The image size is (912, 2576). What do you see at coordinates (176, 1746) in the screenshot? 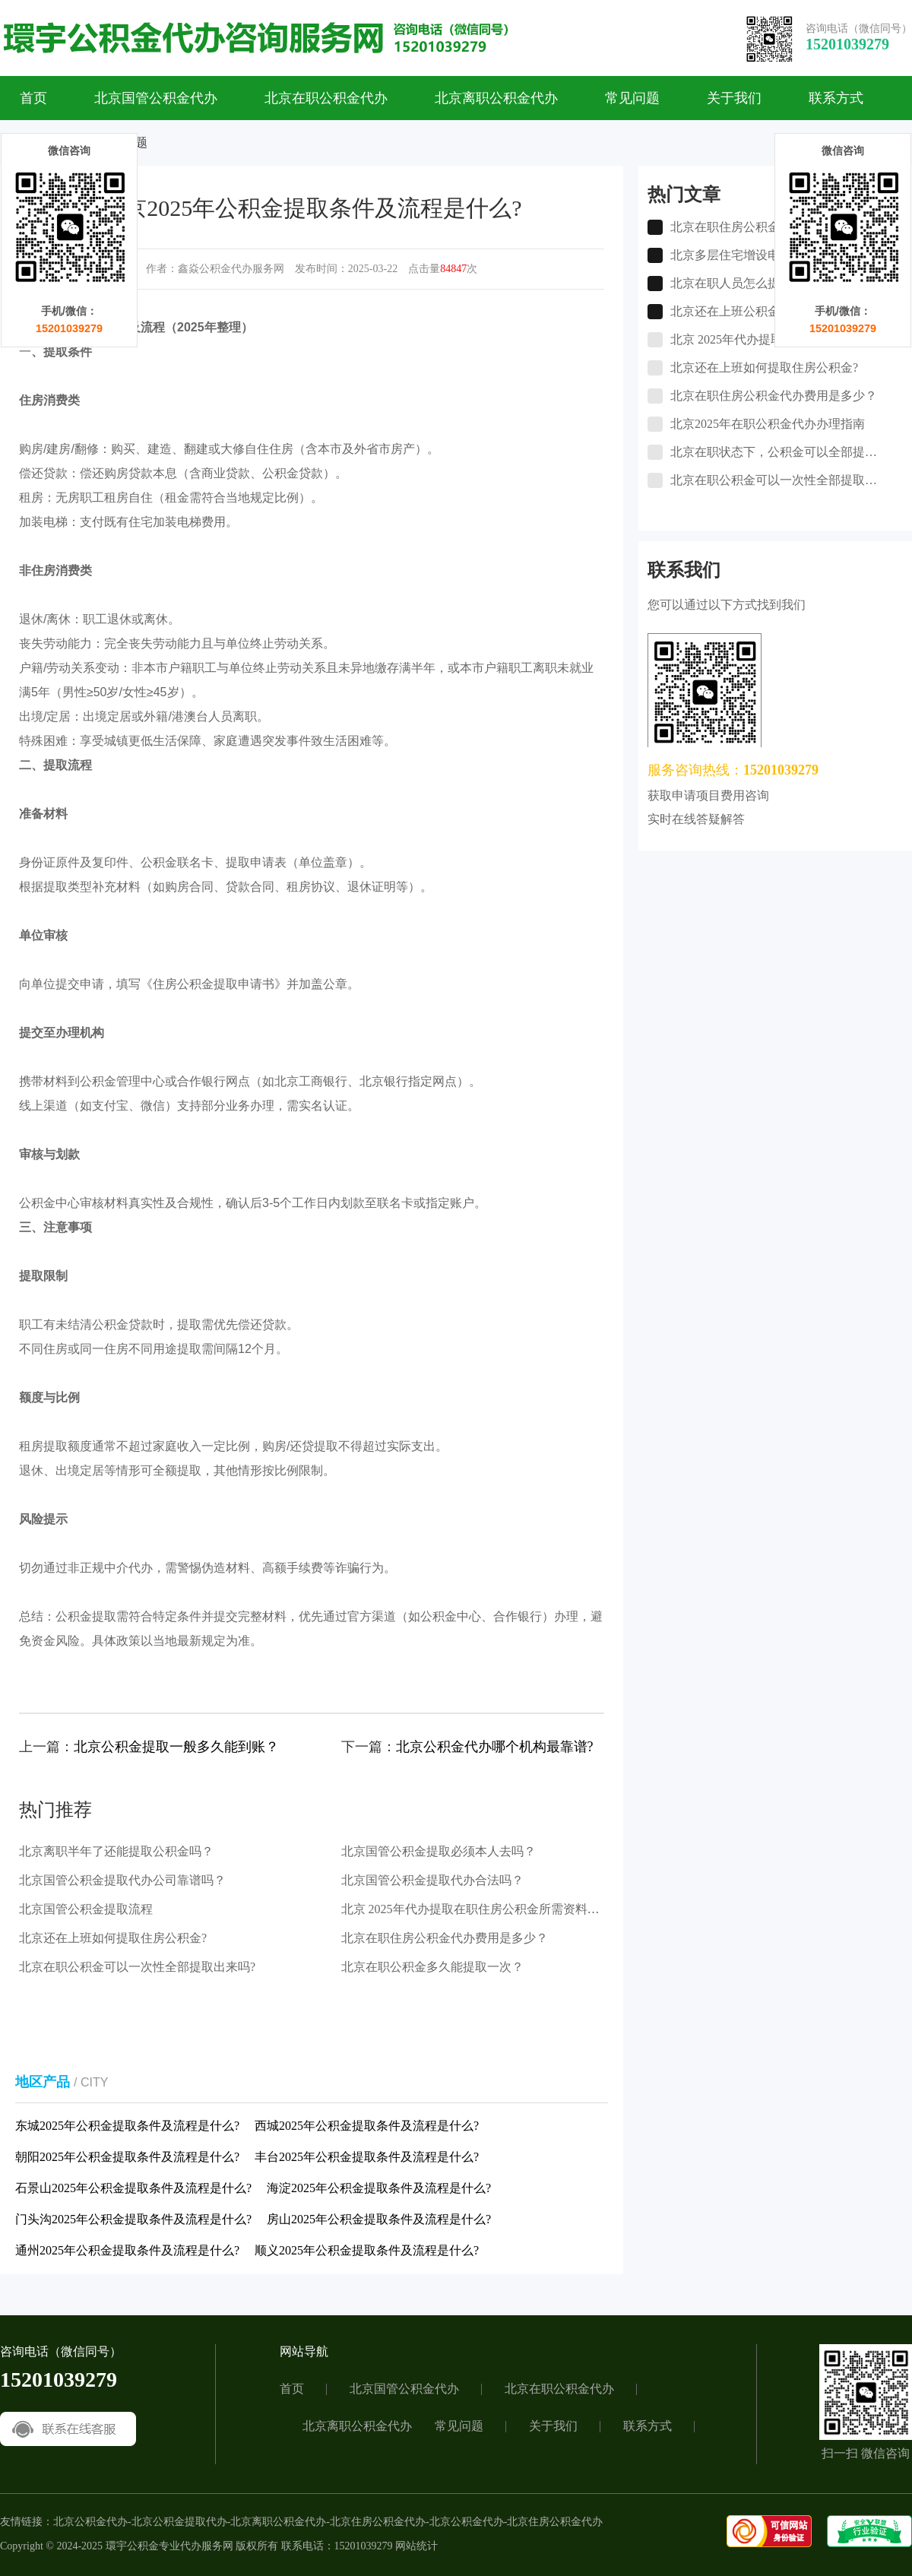
I see `北京公积金提取一般多久能到账？` at bounding box center [176, 1746].